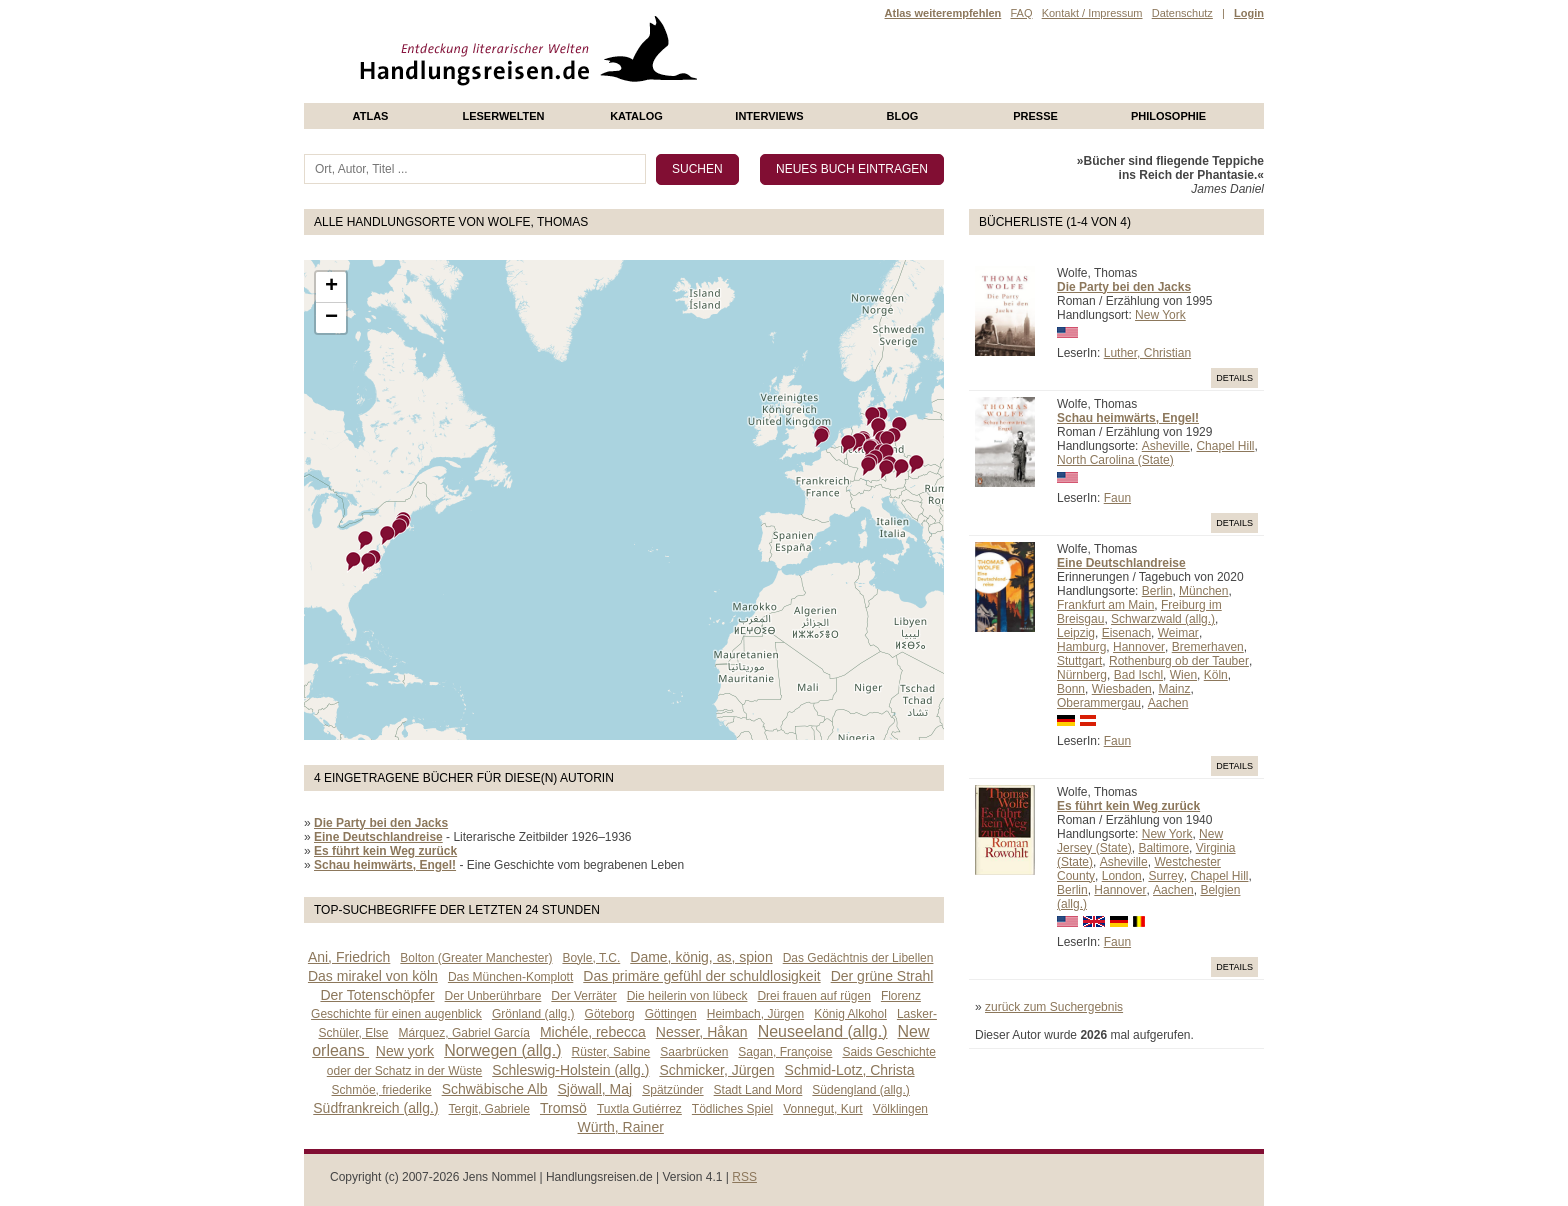  I want to click on Kontakt / Impressum, so click(1092, 13).